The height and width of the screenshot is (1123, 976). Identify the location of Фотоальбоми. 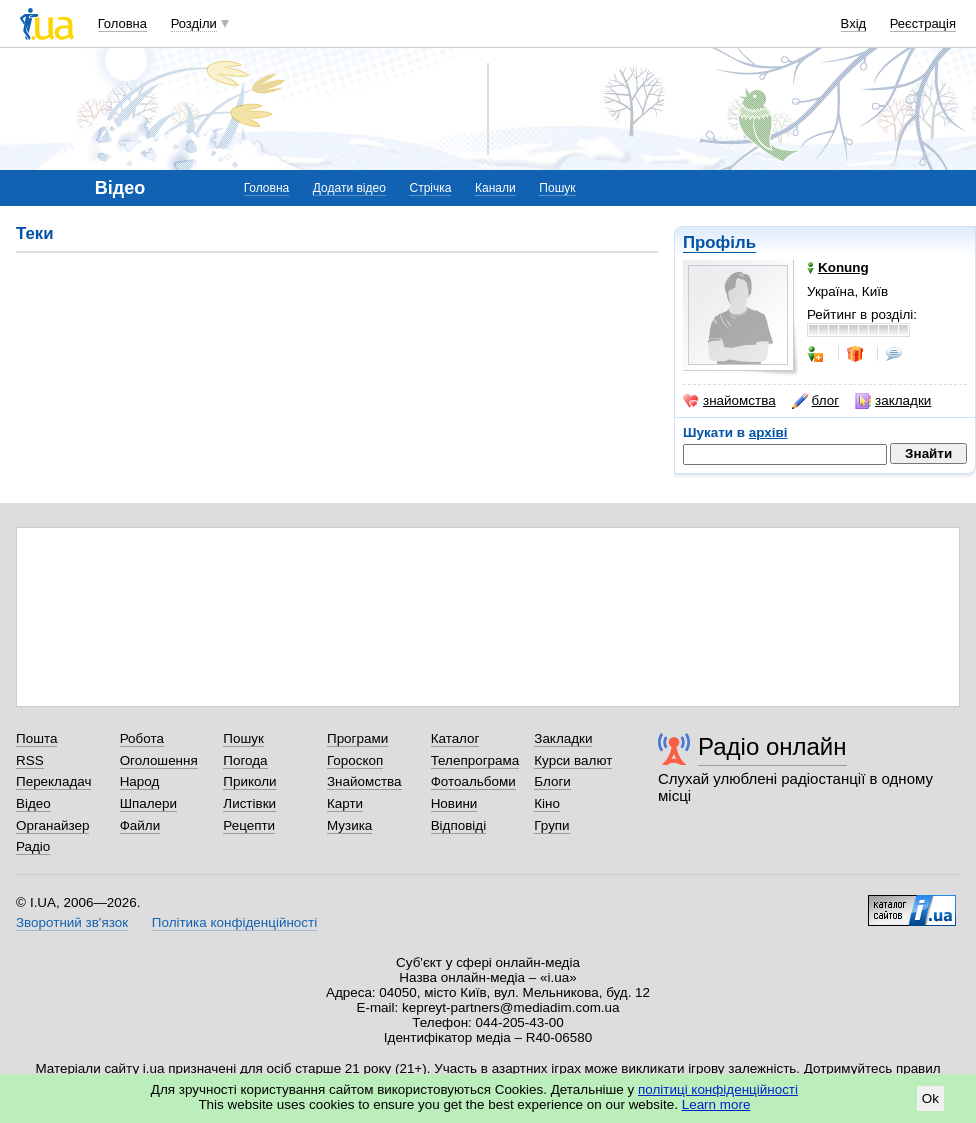
(473, 781).